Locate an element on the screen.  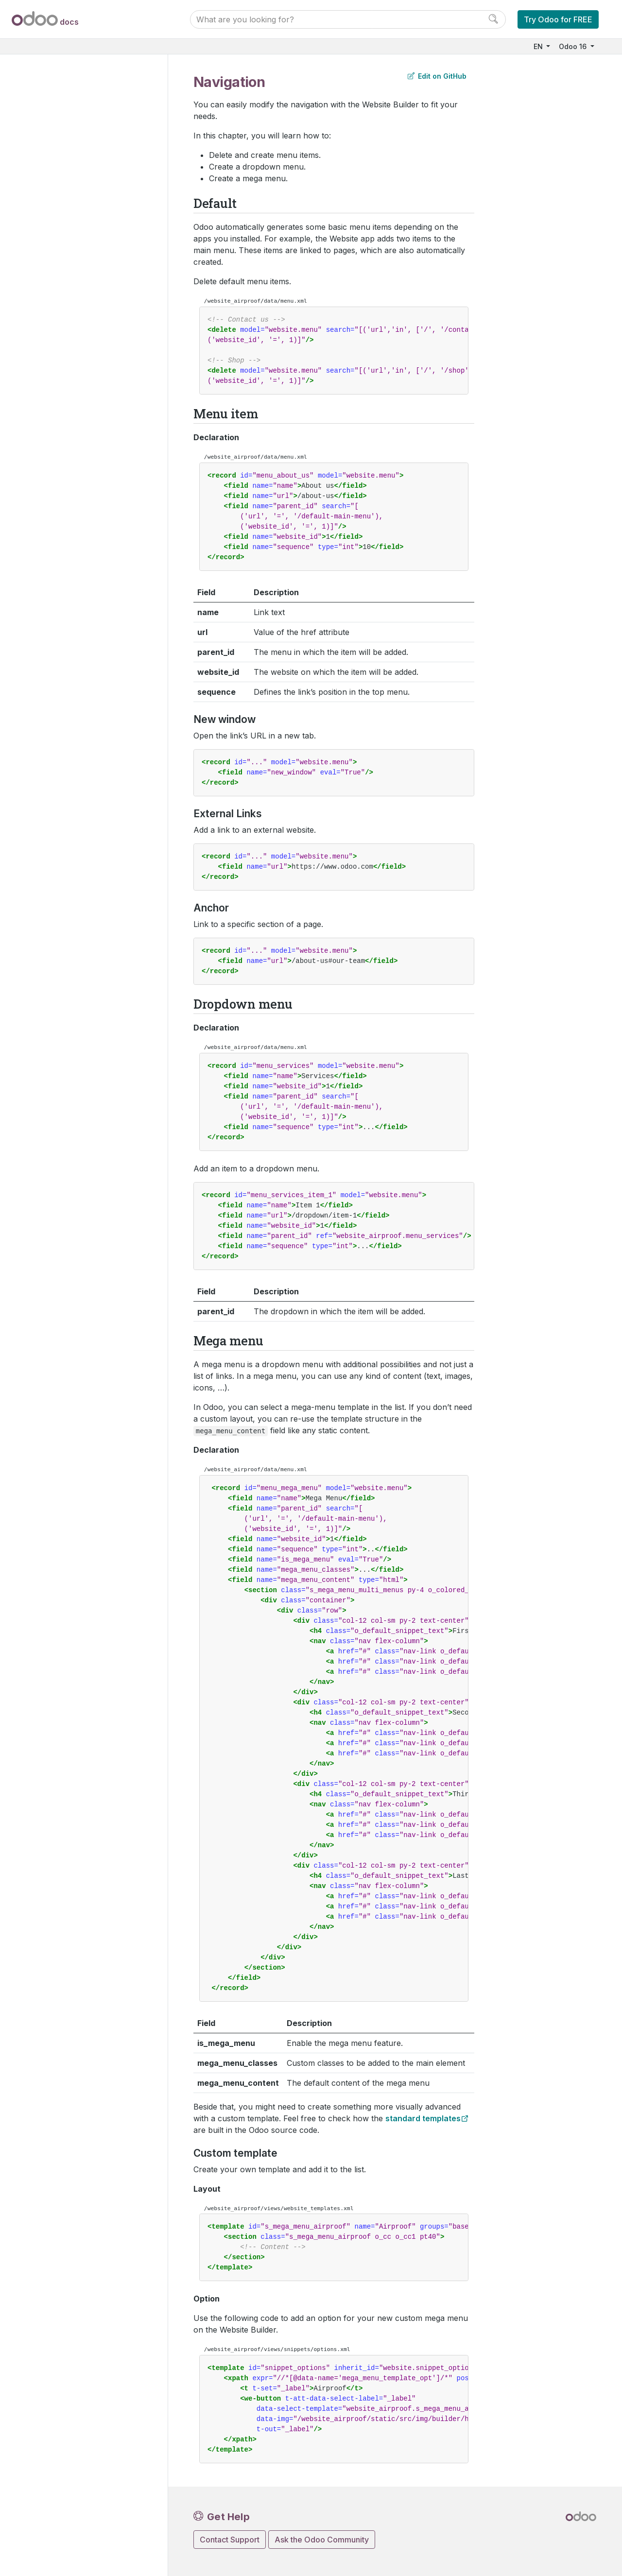
Ask the Odoo Community is located at coordinates (322, 2539).